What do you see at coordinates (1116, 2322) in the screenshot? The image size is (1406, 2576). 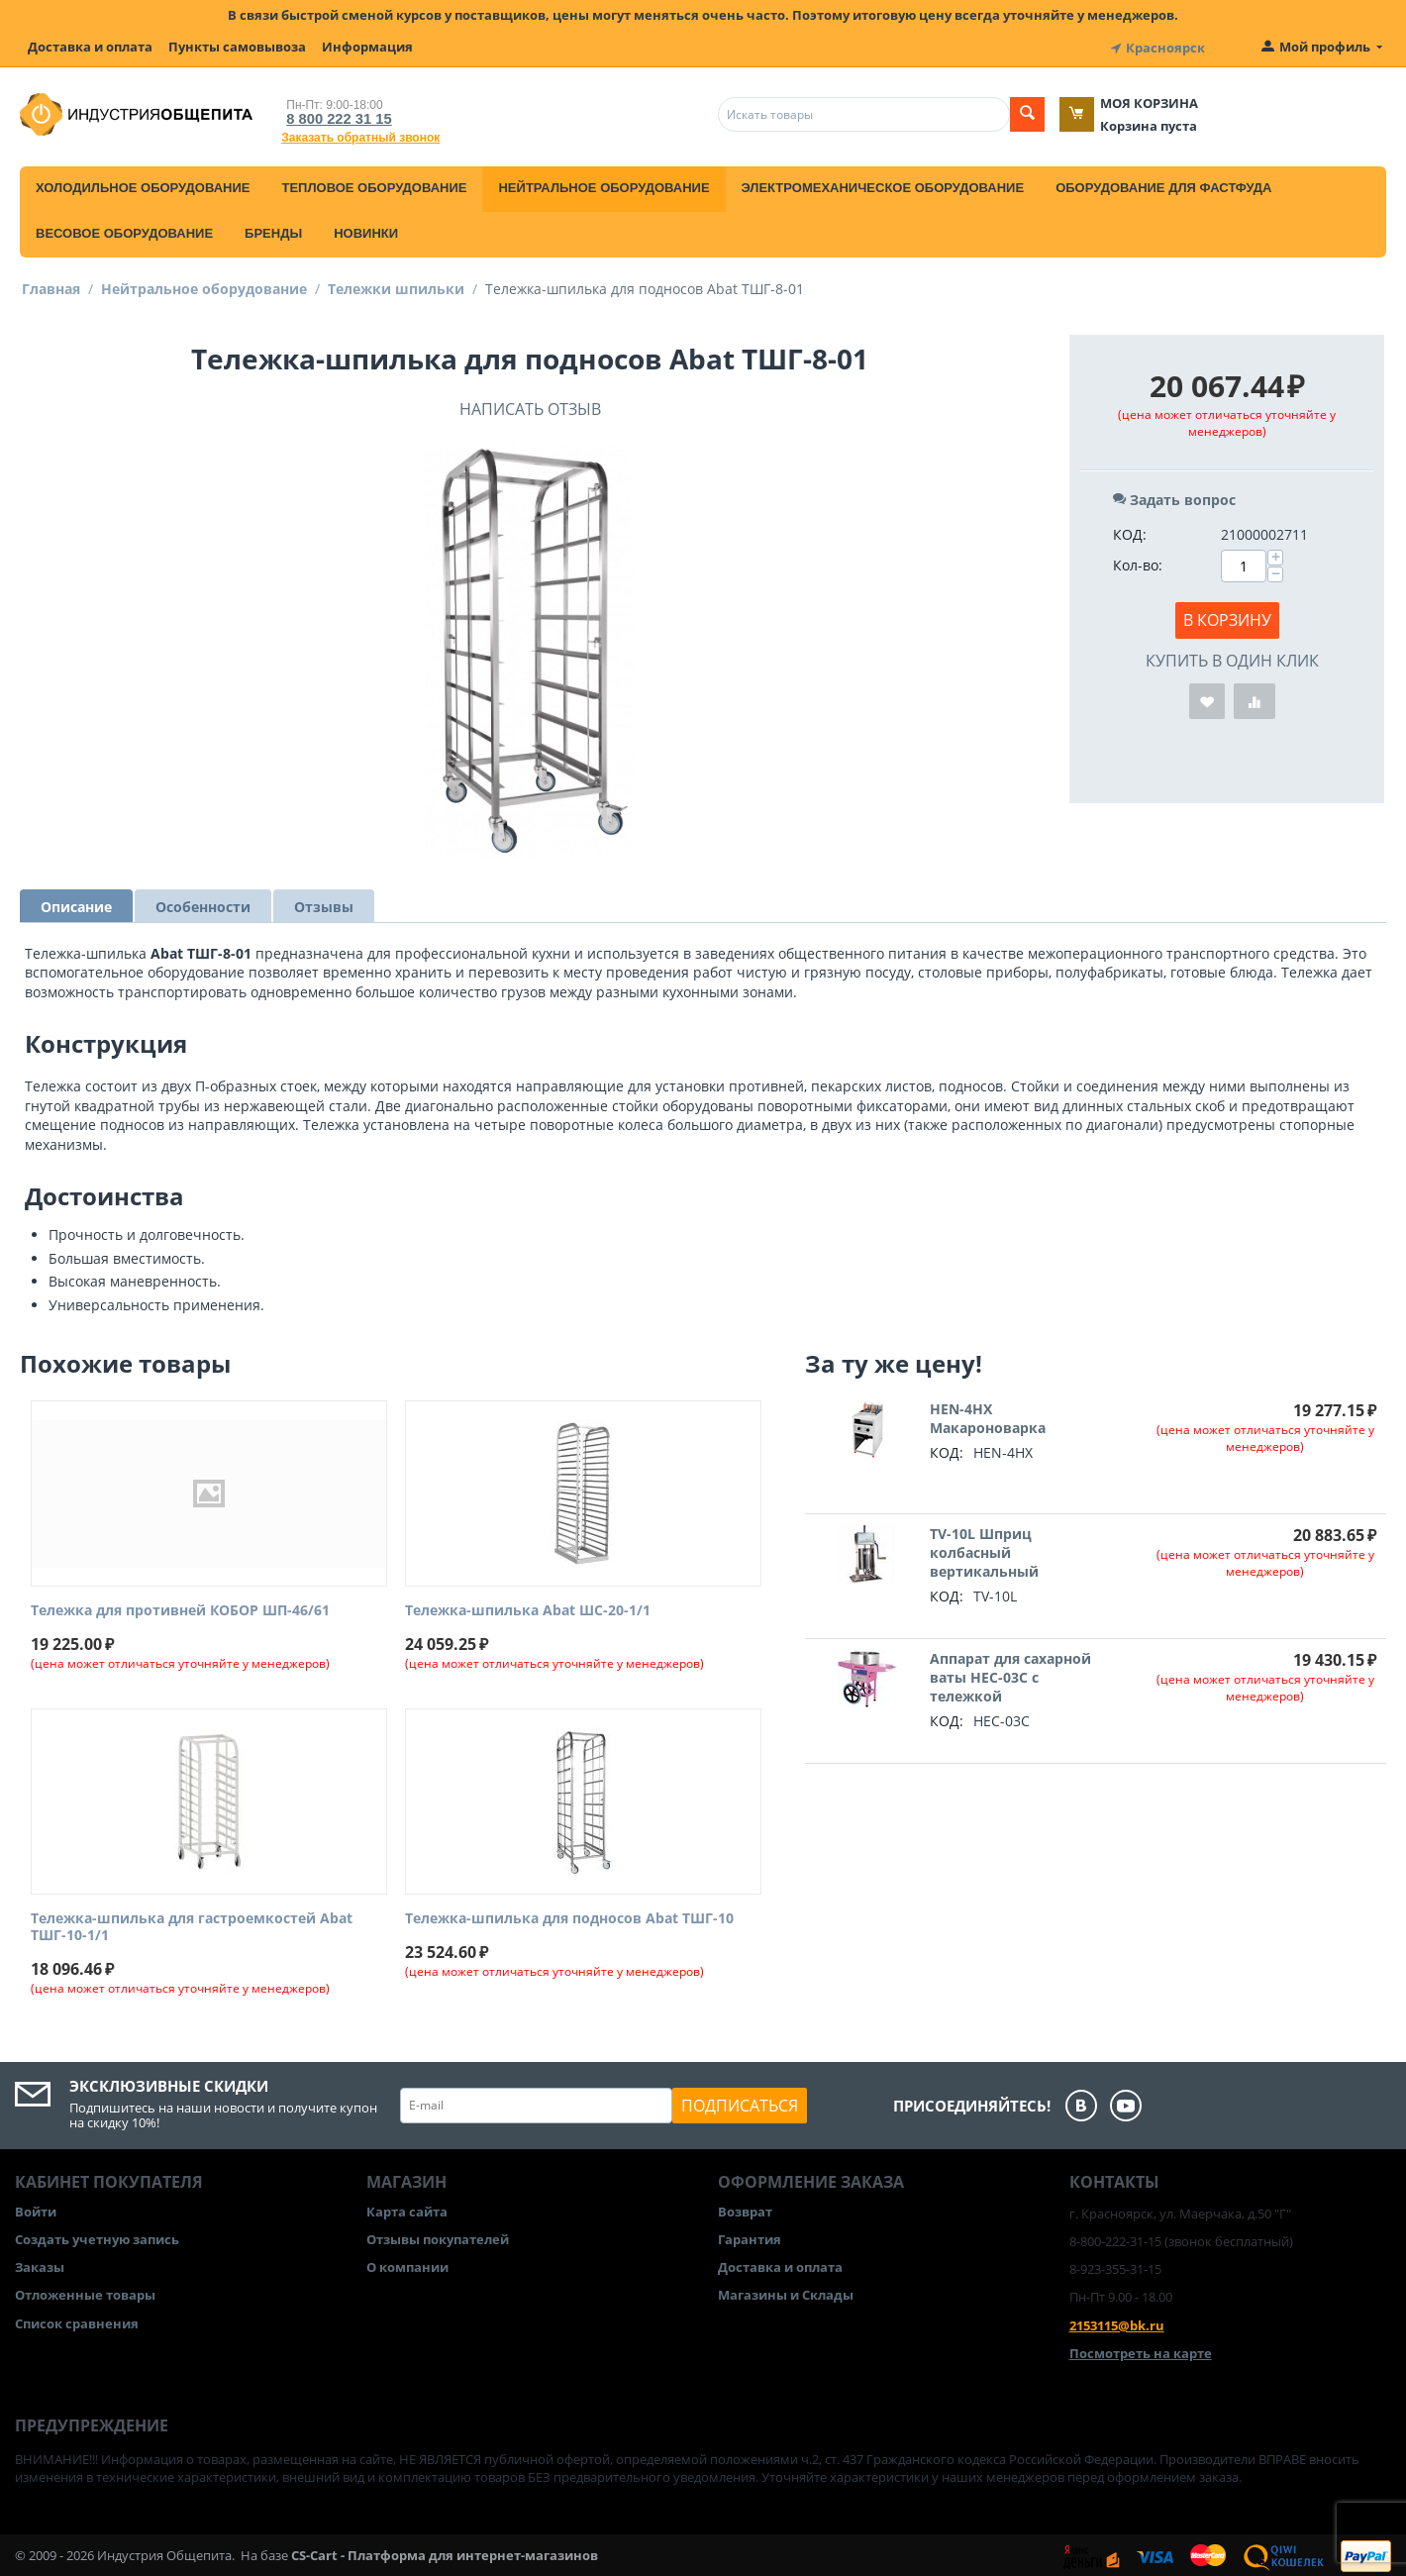 I see `2153115@bk.ru` at bounding box center [1116, 2322].